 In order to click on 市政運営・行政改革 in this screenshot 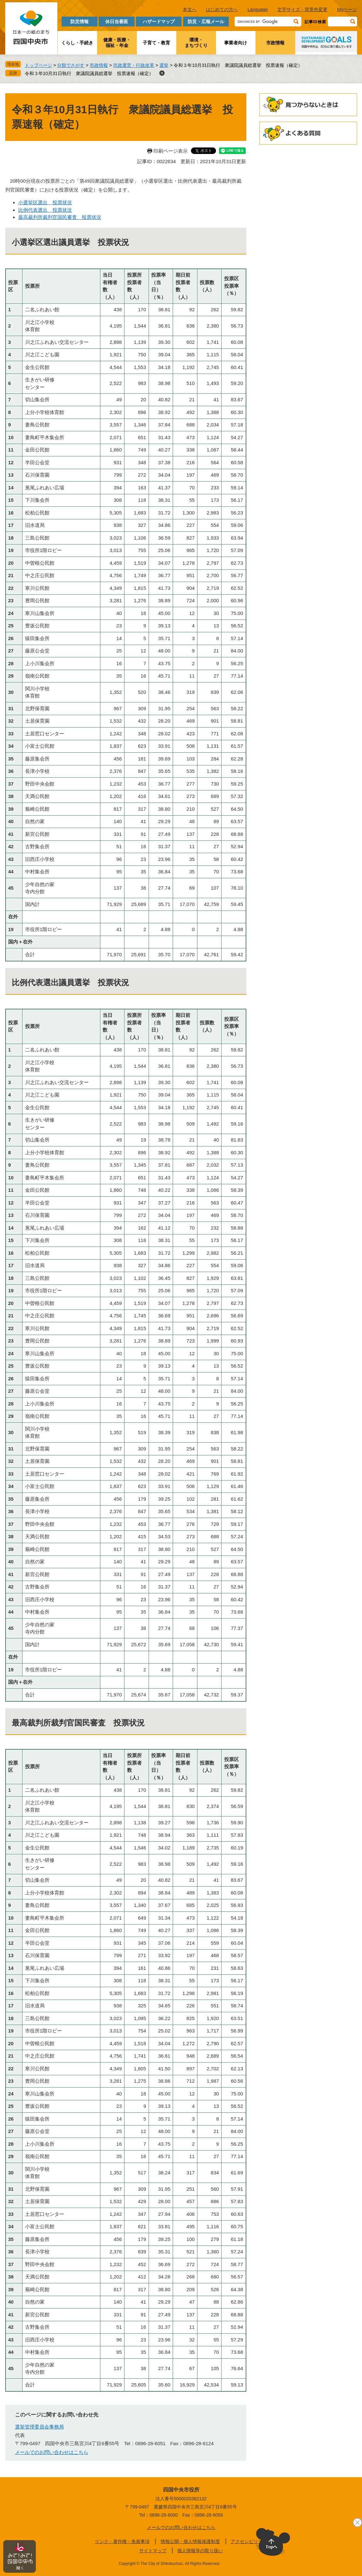, I will do `click(133, 65)`.